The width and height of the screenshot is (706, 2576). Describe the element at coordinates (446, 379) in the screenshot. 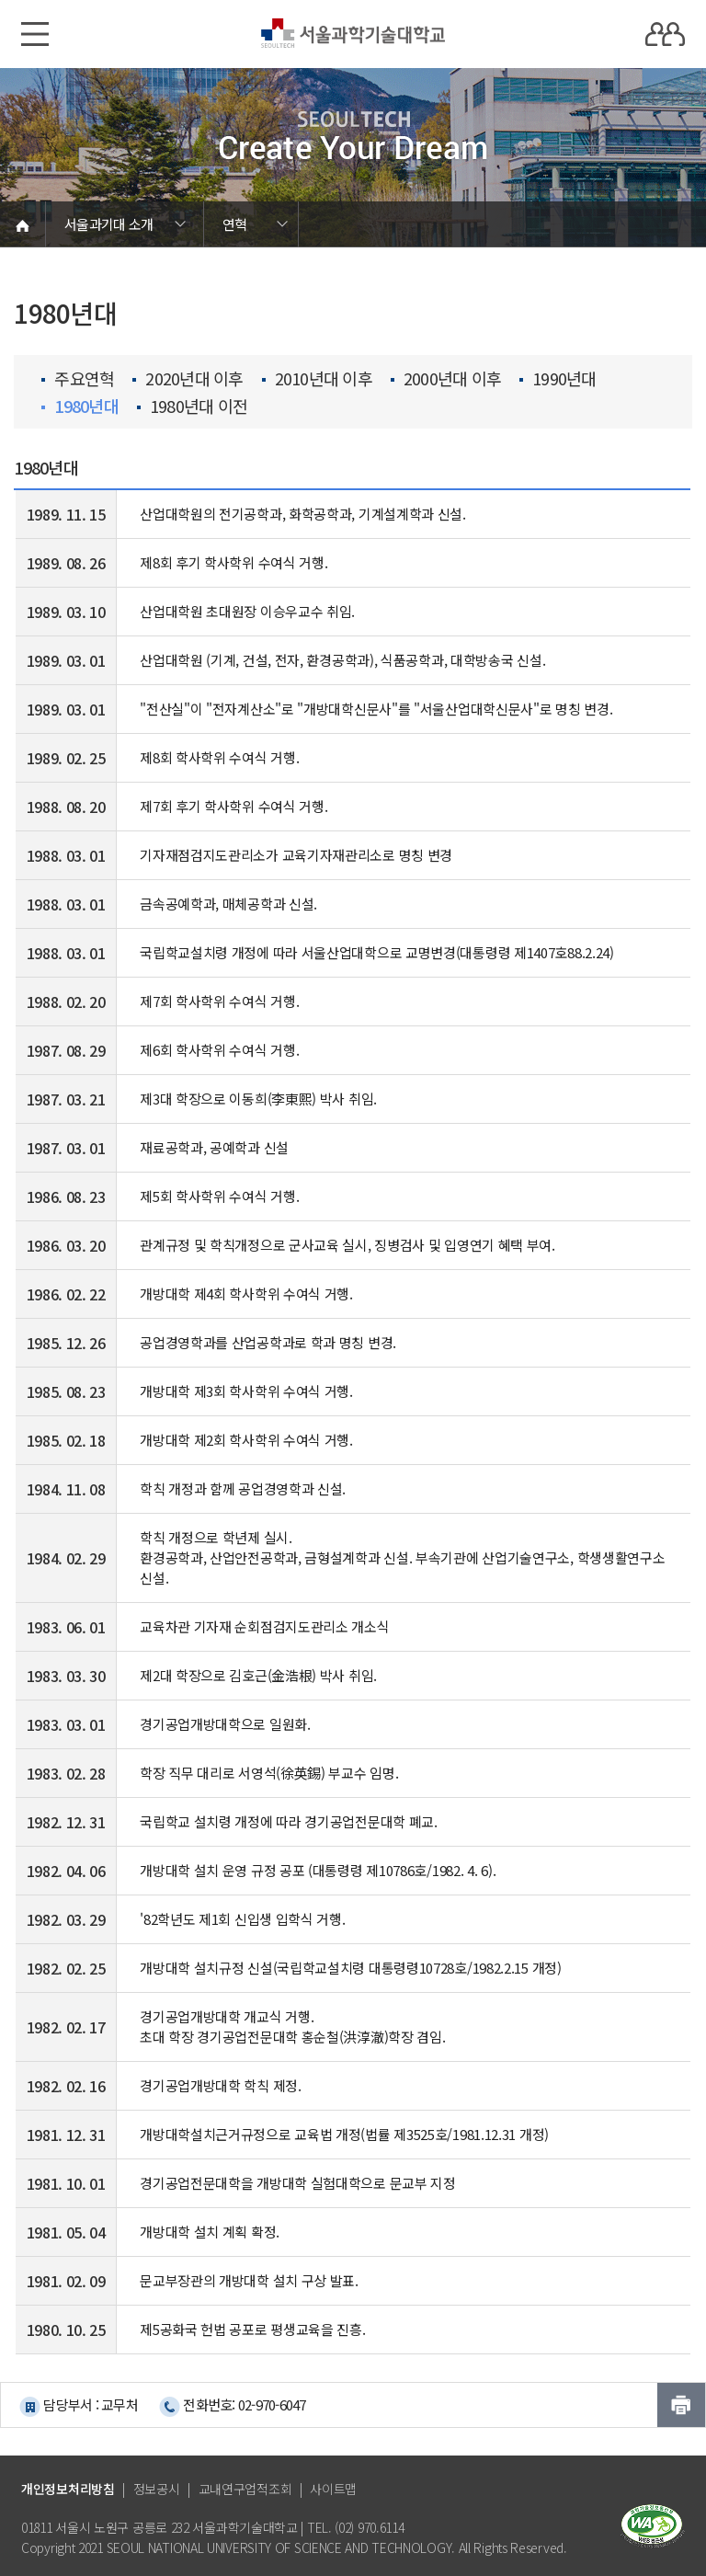

I see `2000년대 이후` at that location.